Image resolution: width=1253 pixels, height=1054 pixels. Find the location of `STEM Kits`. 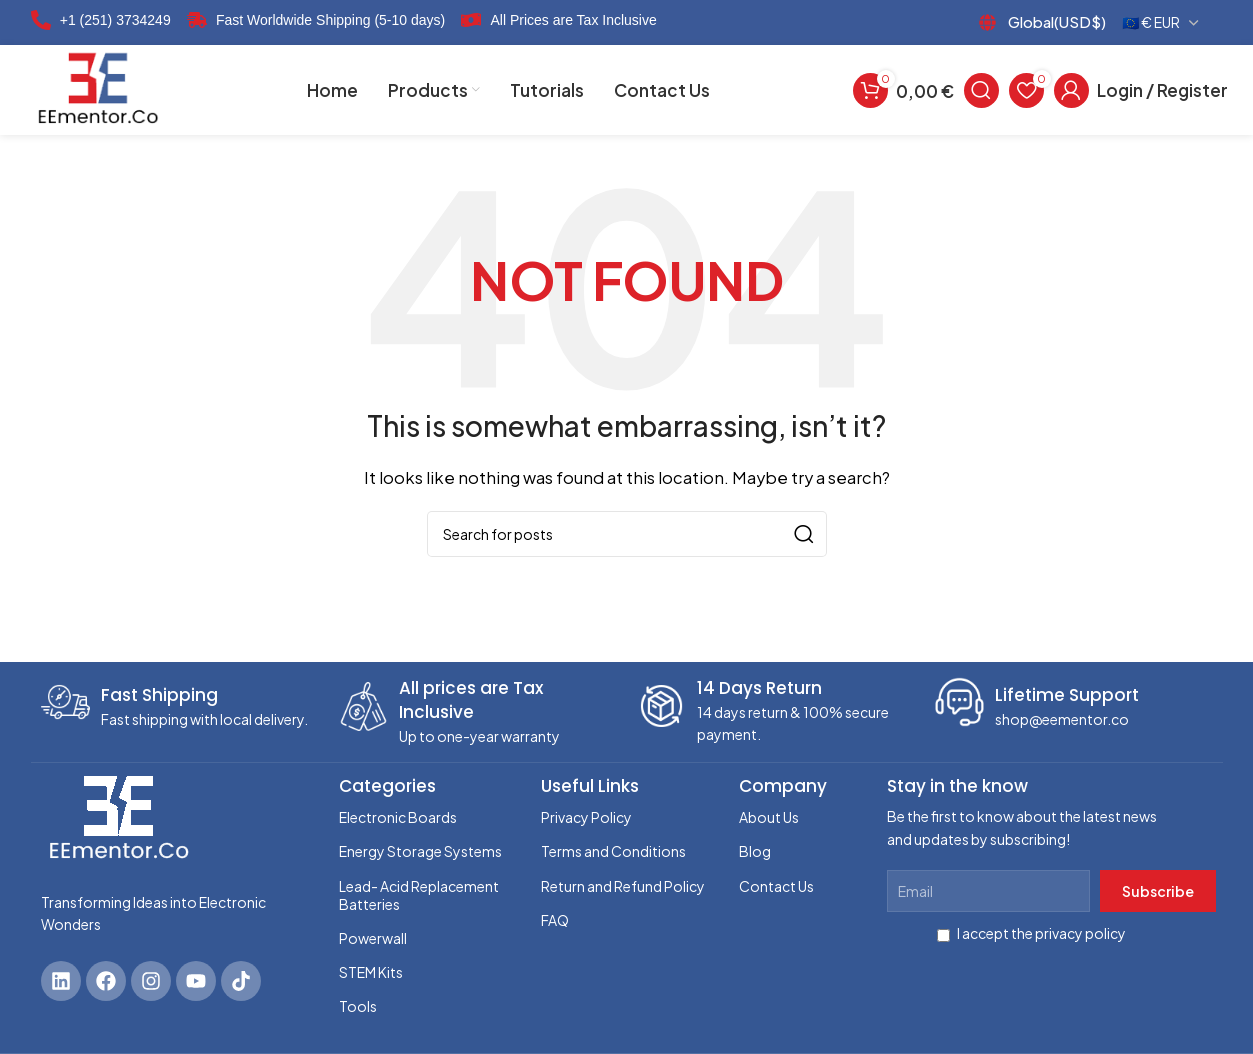

STEM Kits is located at coordinates (371, 972).